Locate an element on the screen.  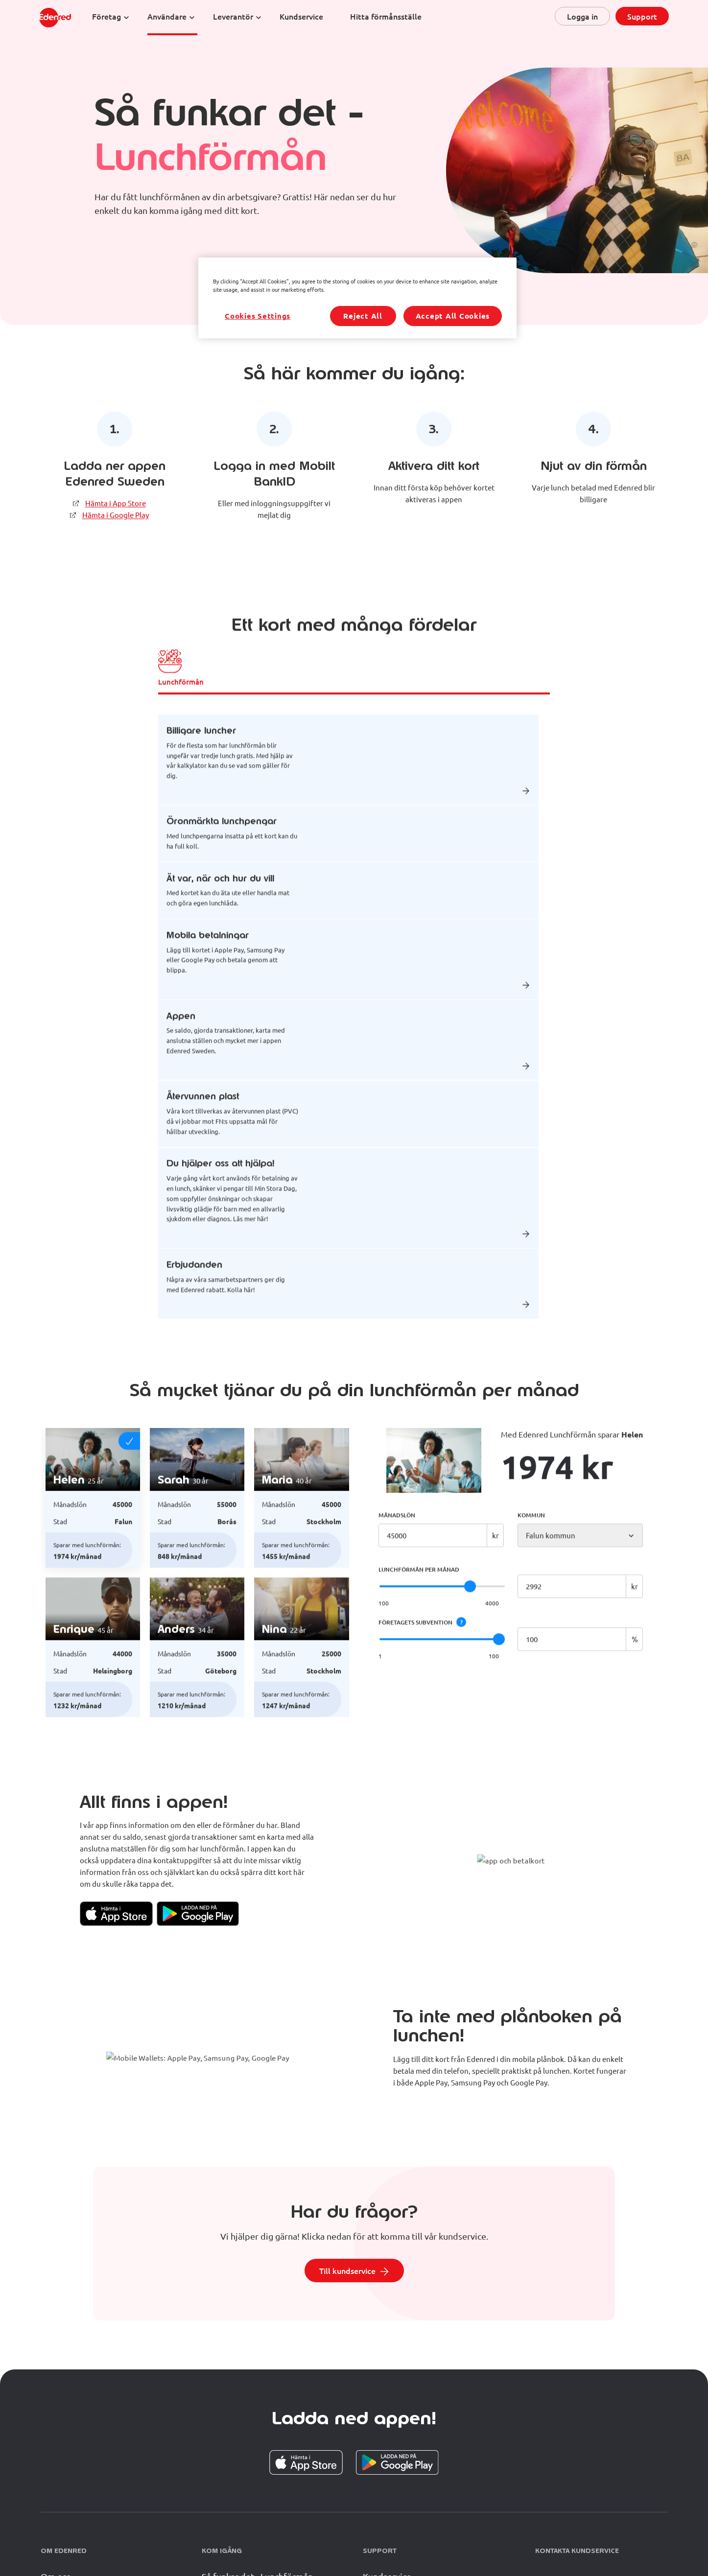
[region] is located at coordinates (357, 298).